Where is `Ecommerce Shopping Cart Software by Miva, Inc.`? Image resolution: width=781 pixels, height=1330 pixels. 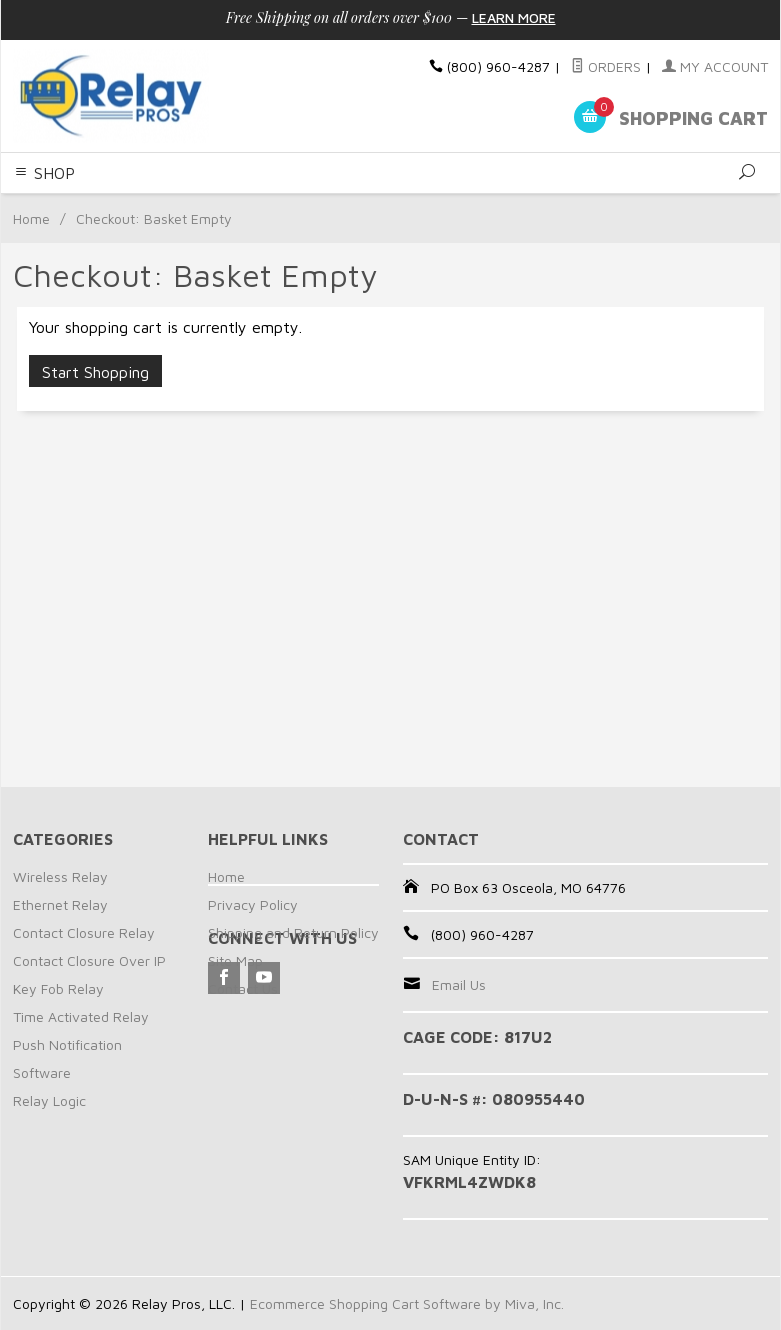
Ecommerce Shopping Cart Software by Miva, Inc. is located at coordinates (407, 1303).